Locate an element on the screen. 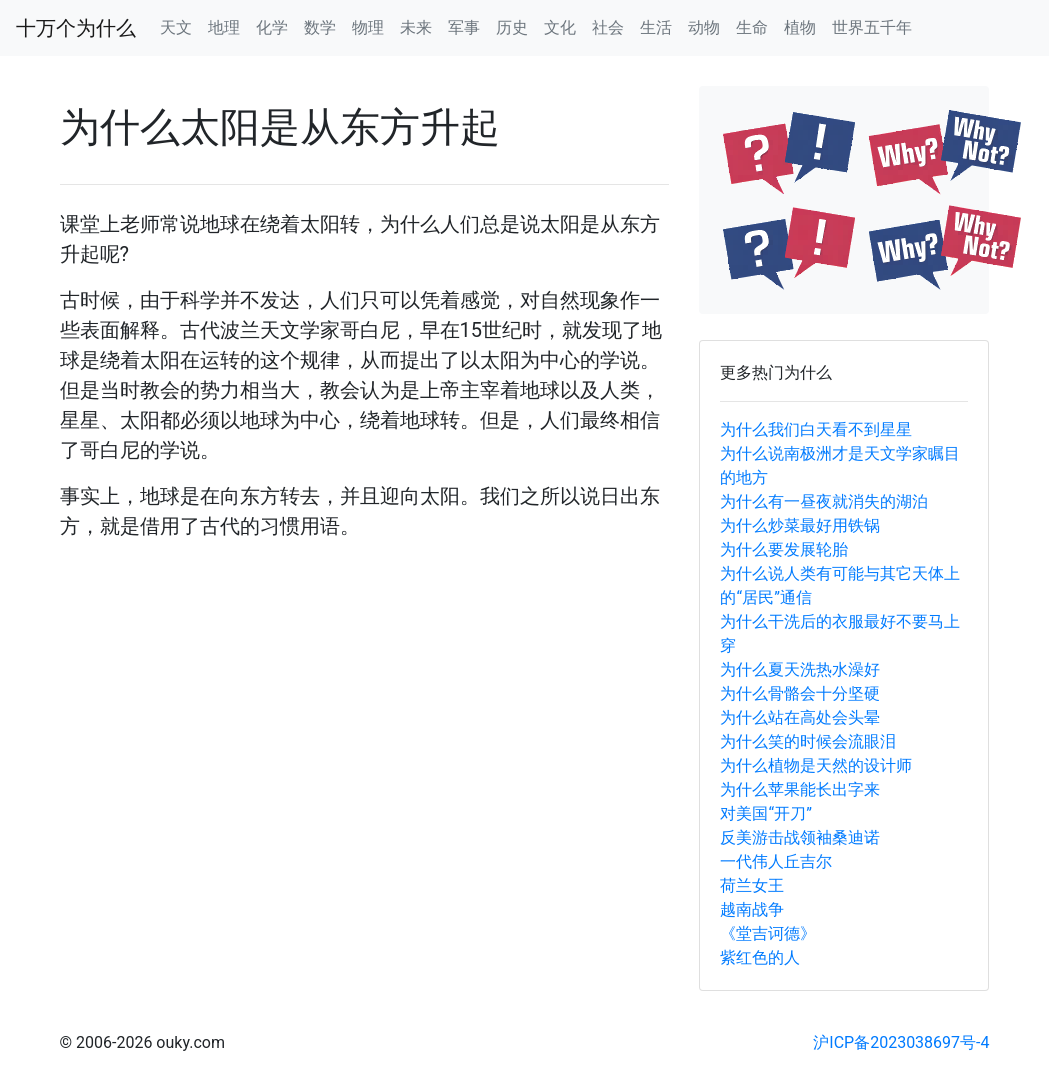 Image resolution: width=1049 pixels, height=1071 pixels. 为什么夏天洗热水澡好 is located at coordinates (800, 669).